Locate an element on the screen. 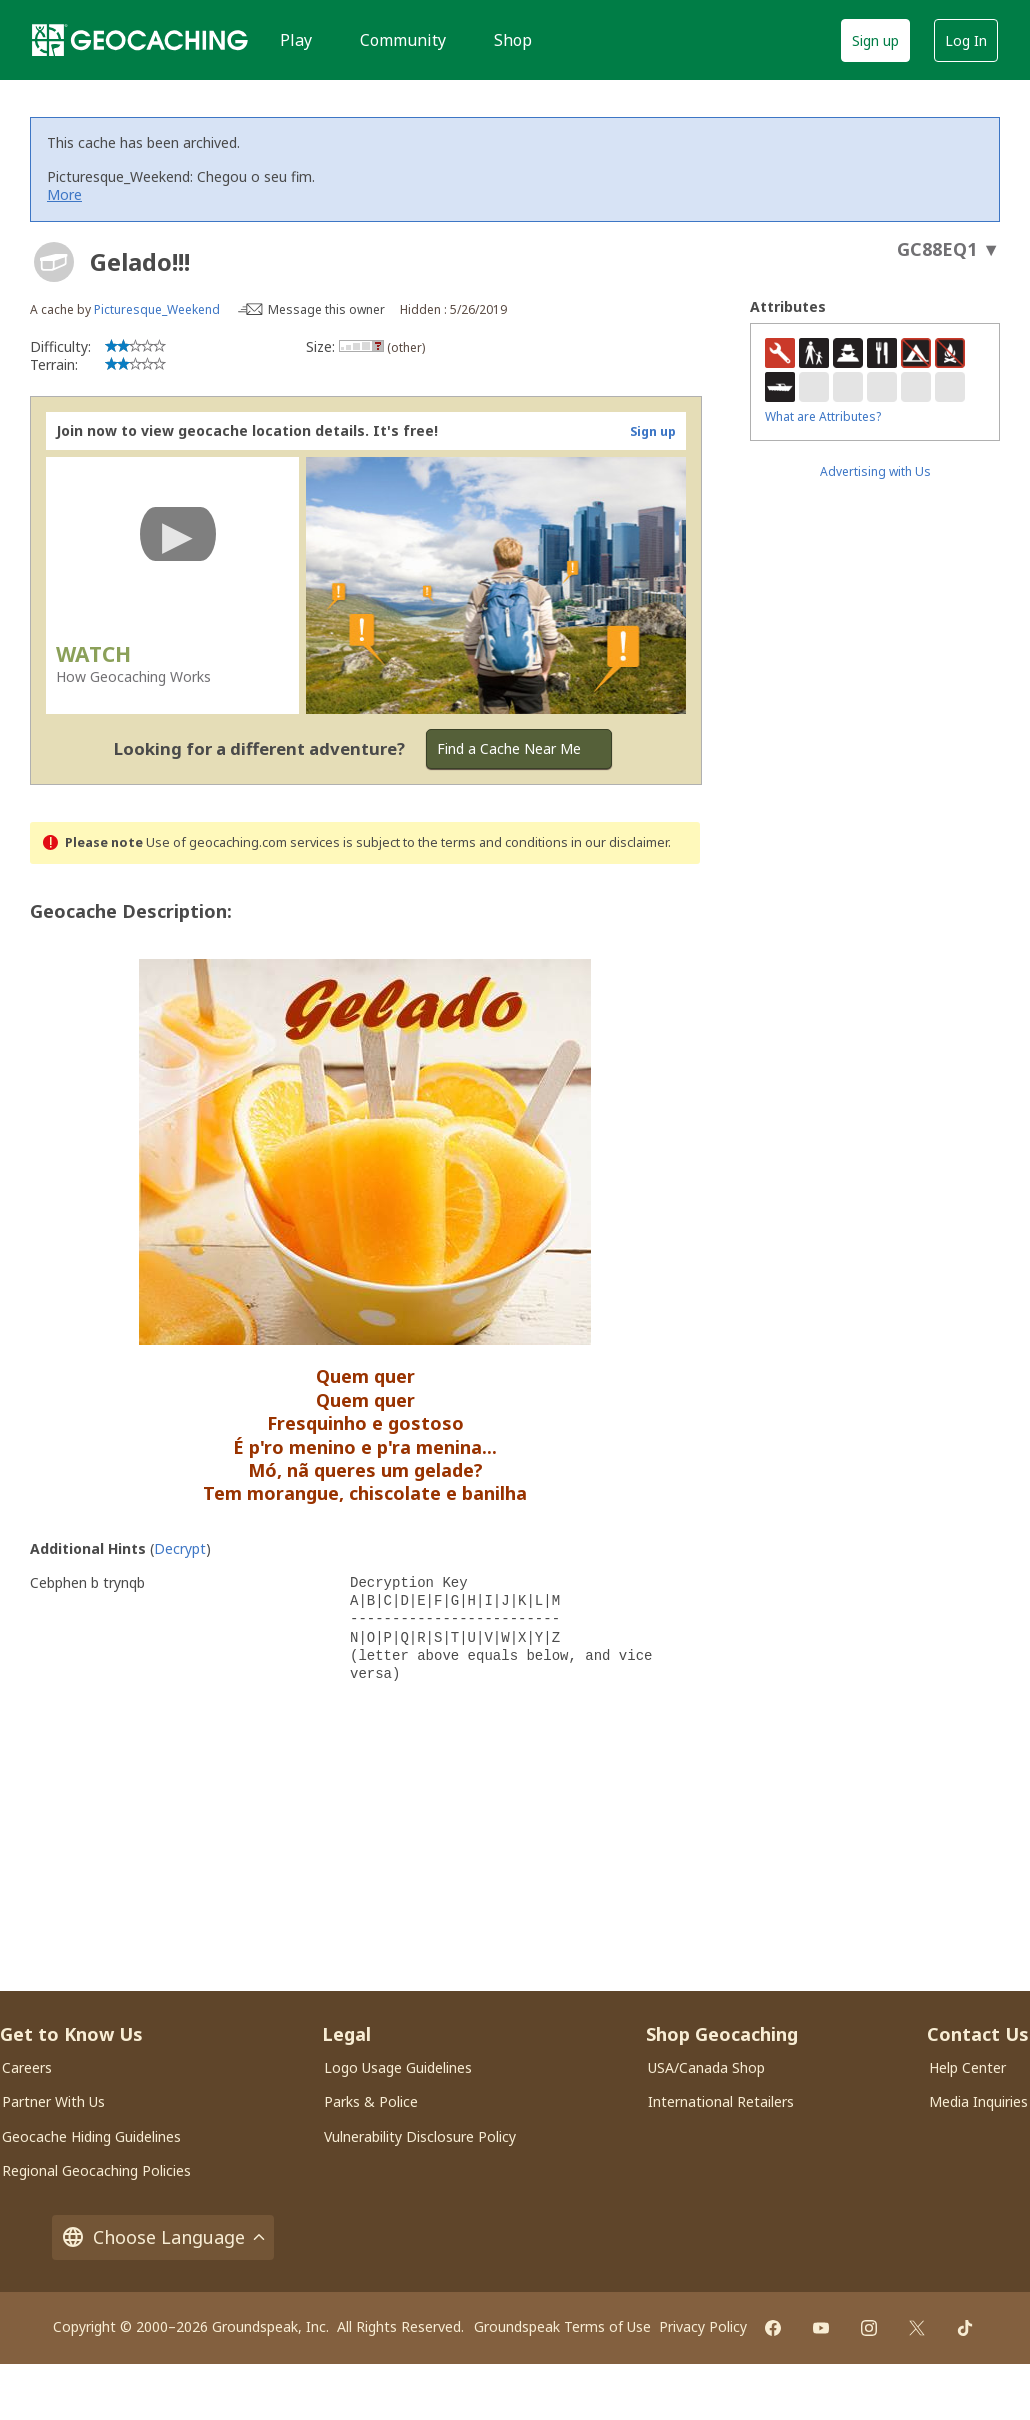 This screenshot has width=1030, height=2420. Geocache Hiding Guidelines is located at coordinates (91, 2136).